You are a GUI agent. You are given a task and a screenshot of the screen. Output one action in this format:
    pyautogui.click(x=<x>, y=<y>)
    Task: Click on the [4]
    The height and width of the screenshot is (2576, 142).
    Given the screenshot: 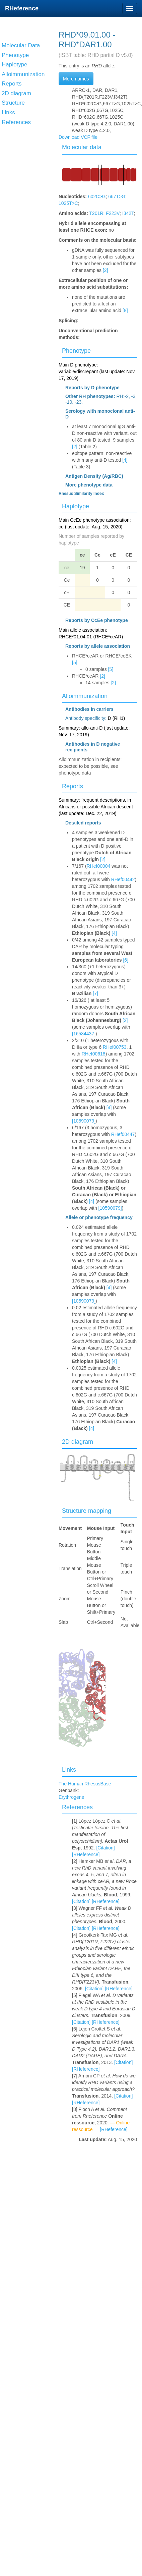 What is the action you would take?
    pyautogui.click(x=125, y=460)
    